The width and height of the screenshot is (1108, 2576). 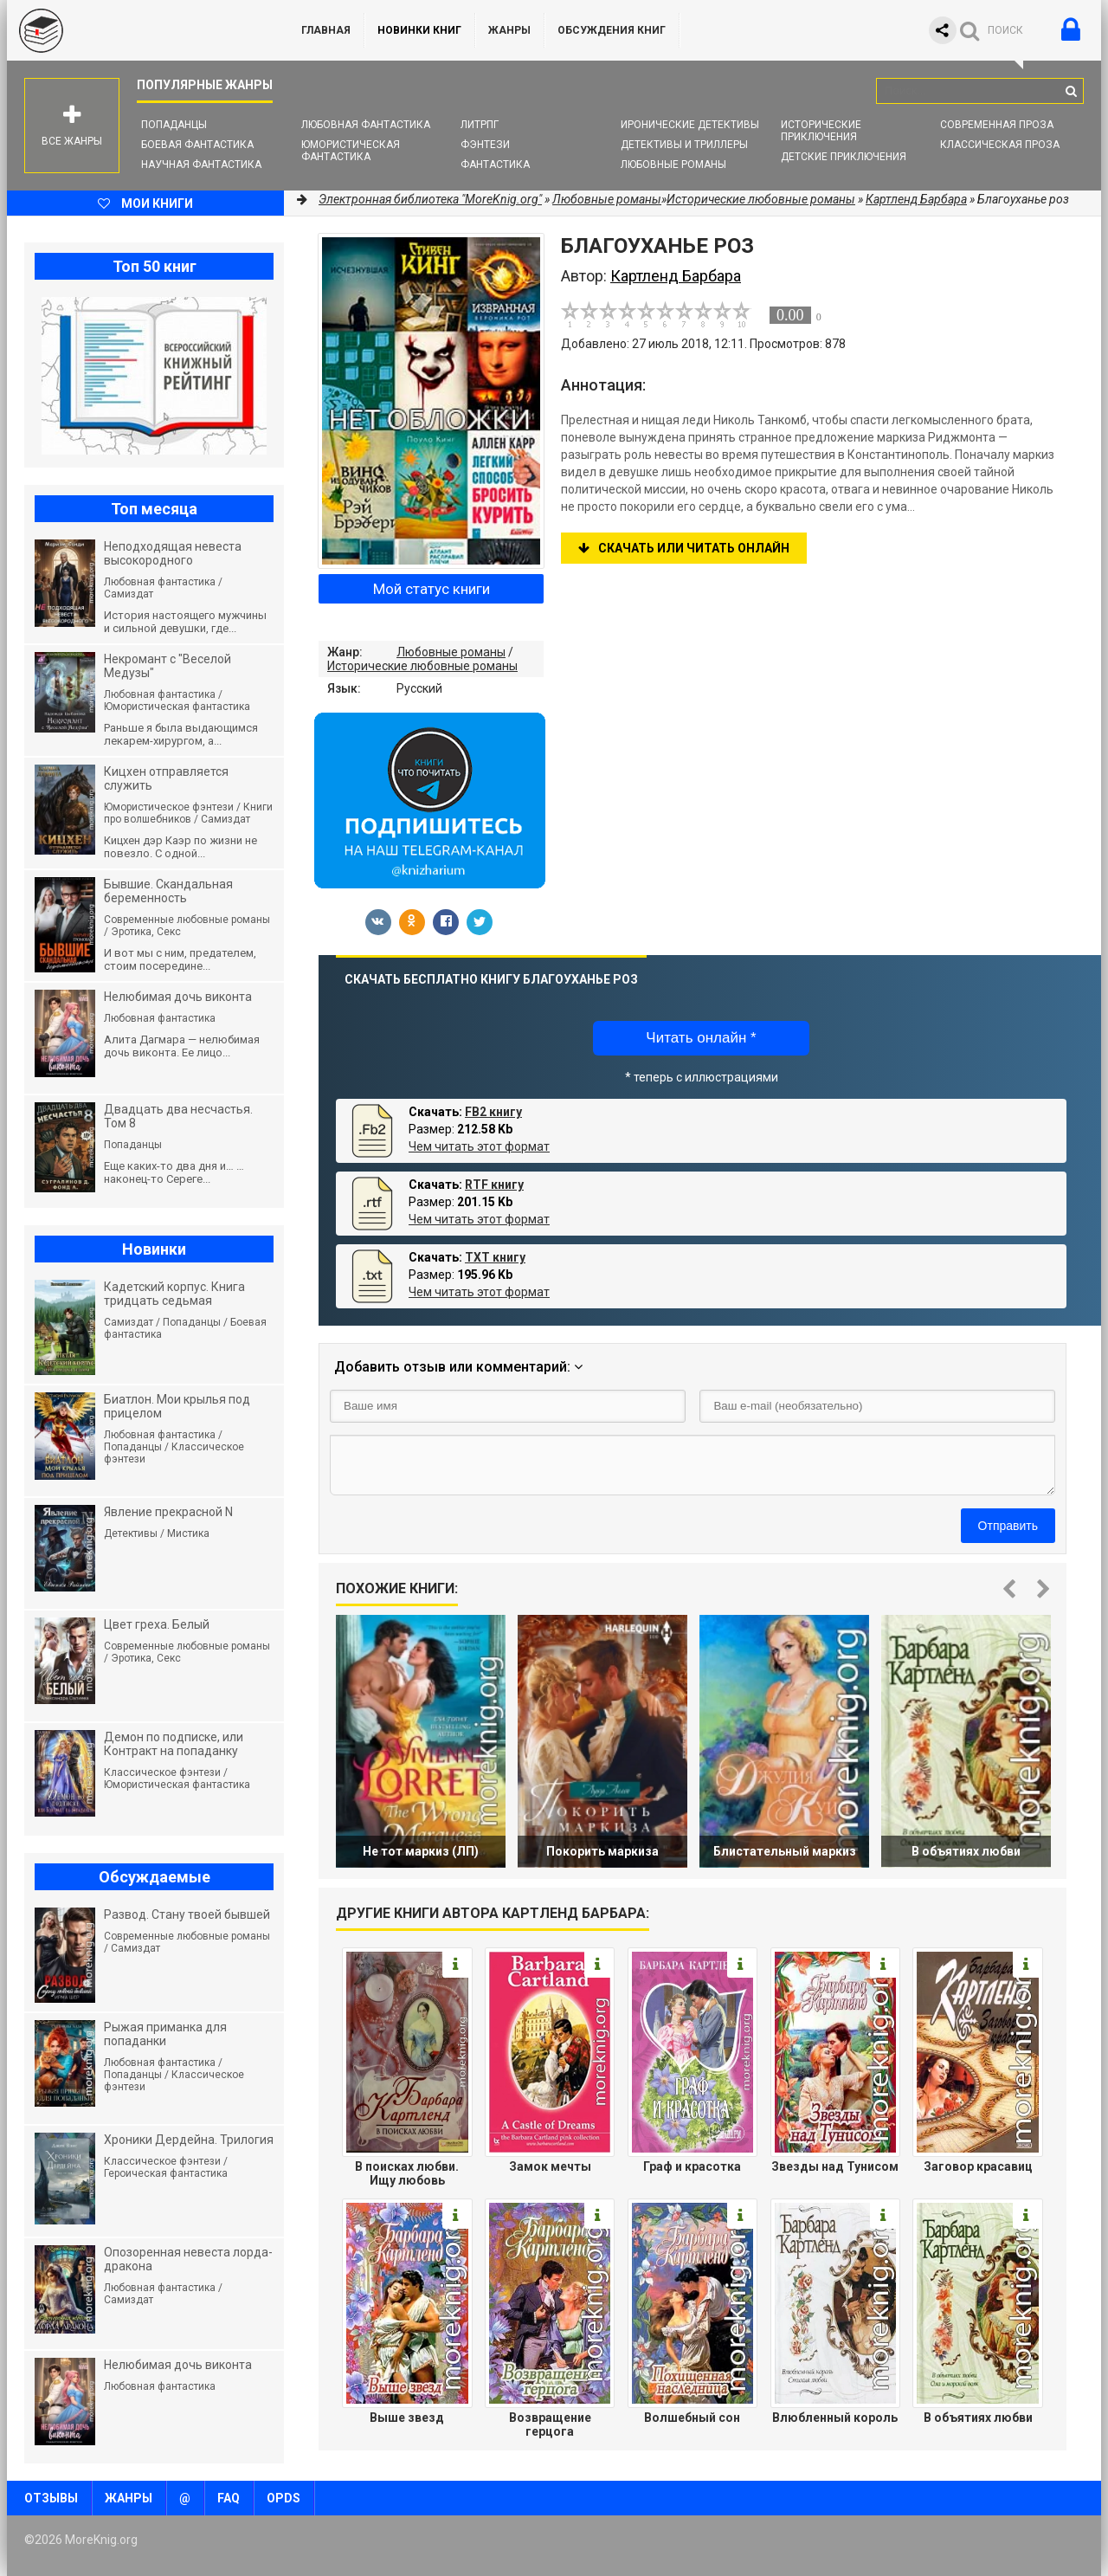 What do you see at coordinates (550, 2424) in the screenshot?
I see `Возвращение герцога` at bounding box center [550, 2424].